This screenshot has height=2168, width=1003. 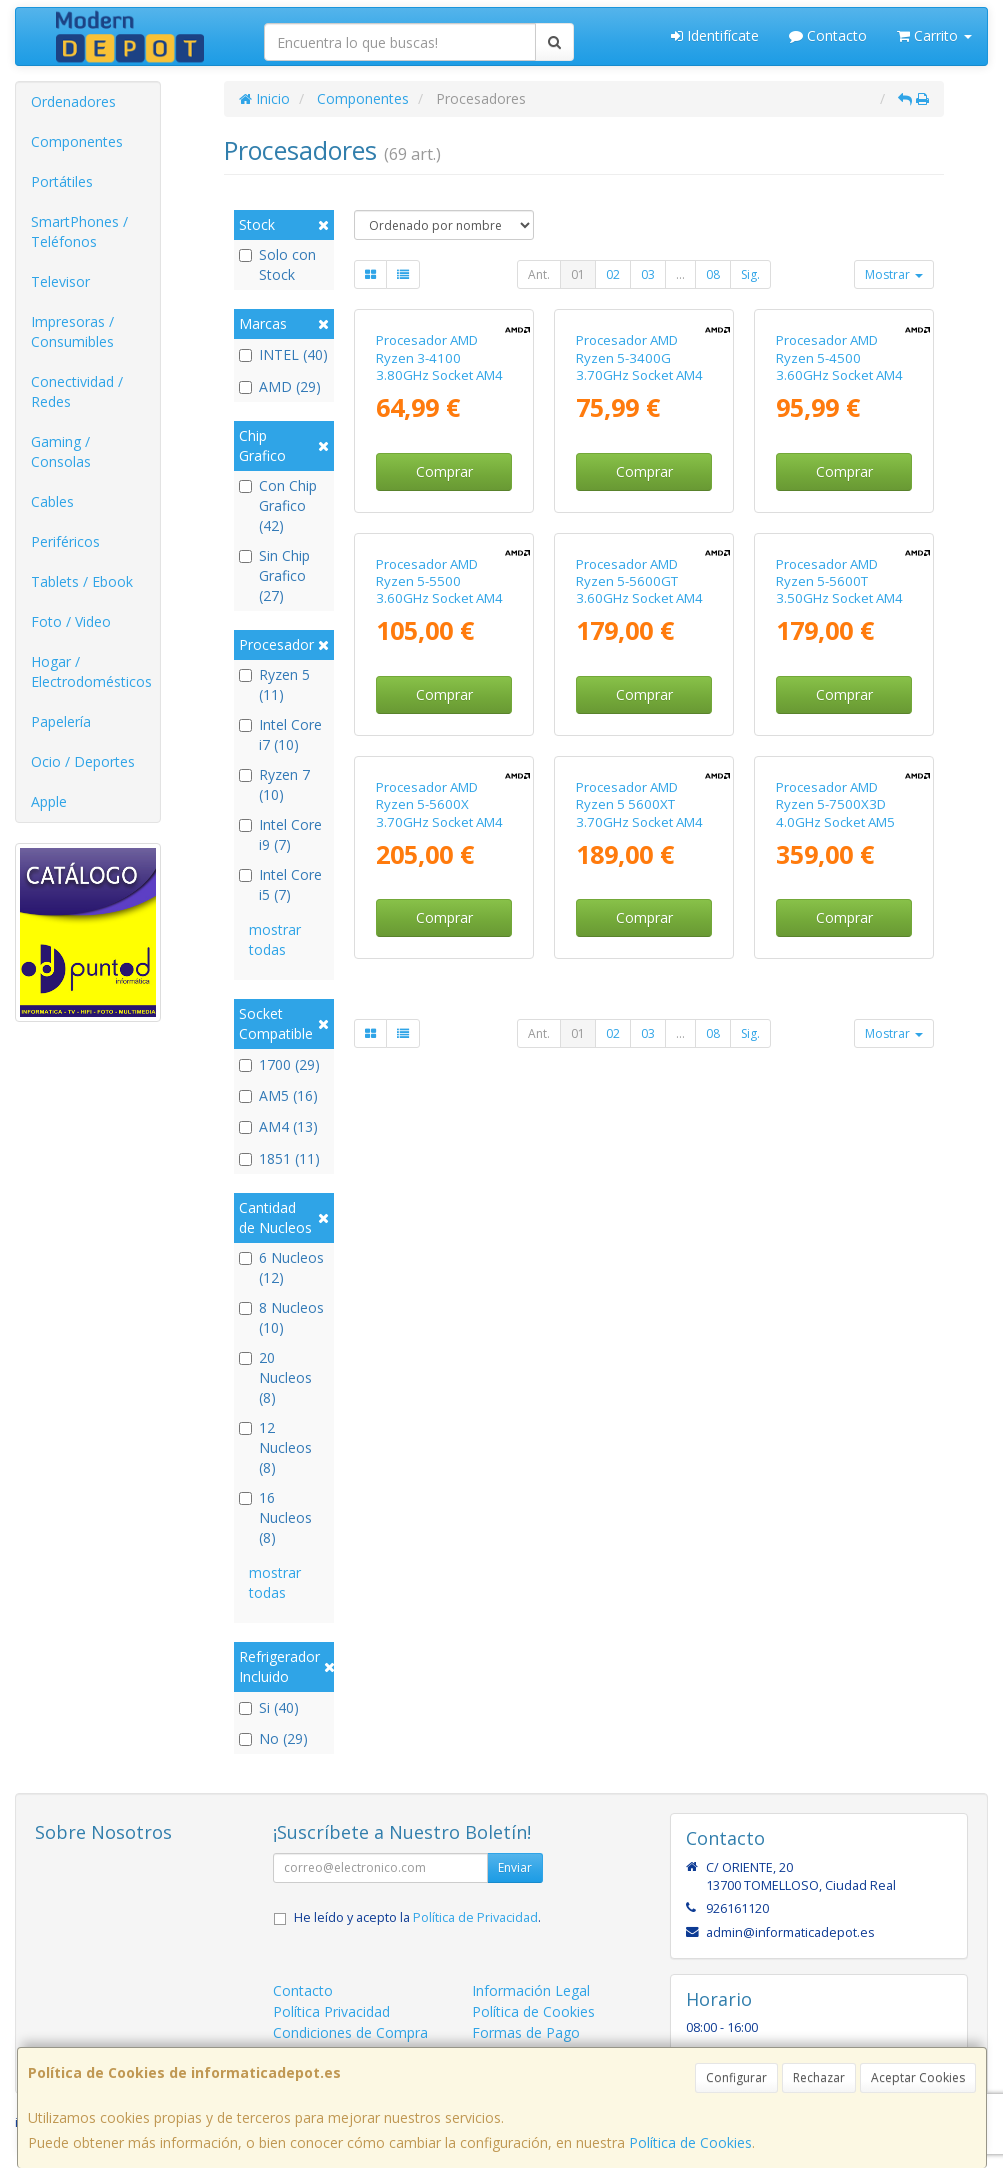 What do you see at coordinates (77, 391) in the screenshot?
I see `Conectividad / Redes` at bounding box center [77, 391].